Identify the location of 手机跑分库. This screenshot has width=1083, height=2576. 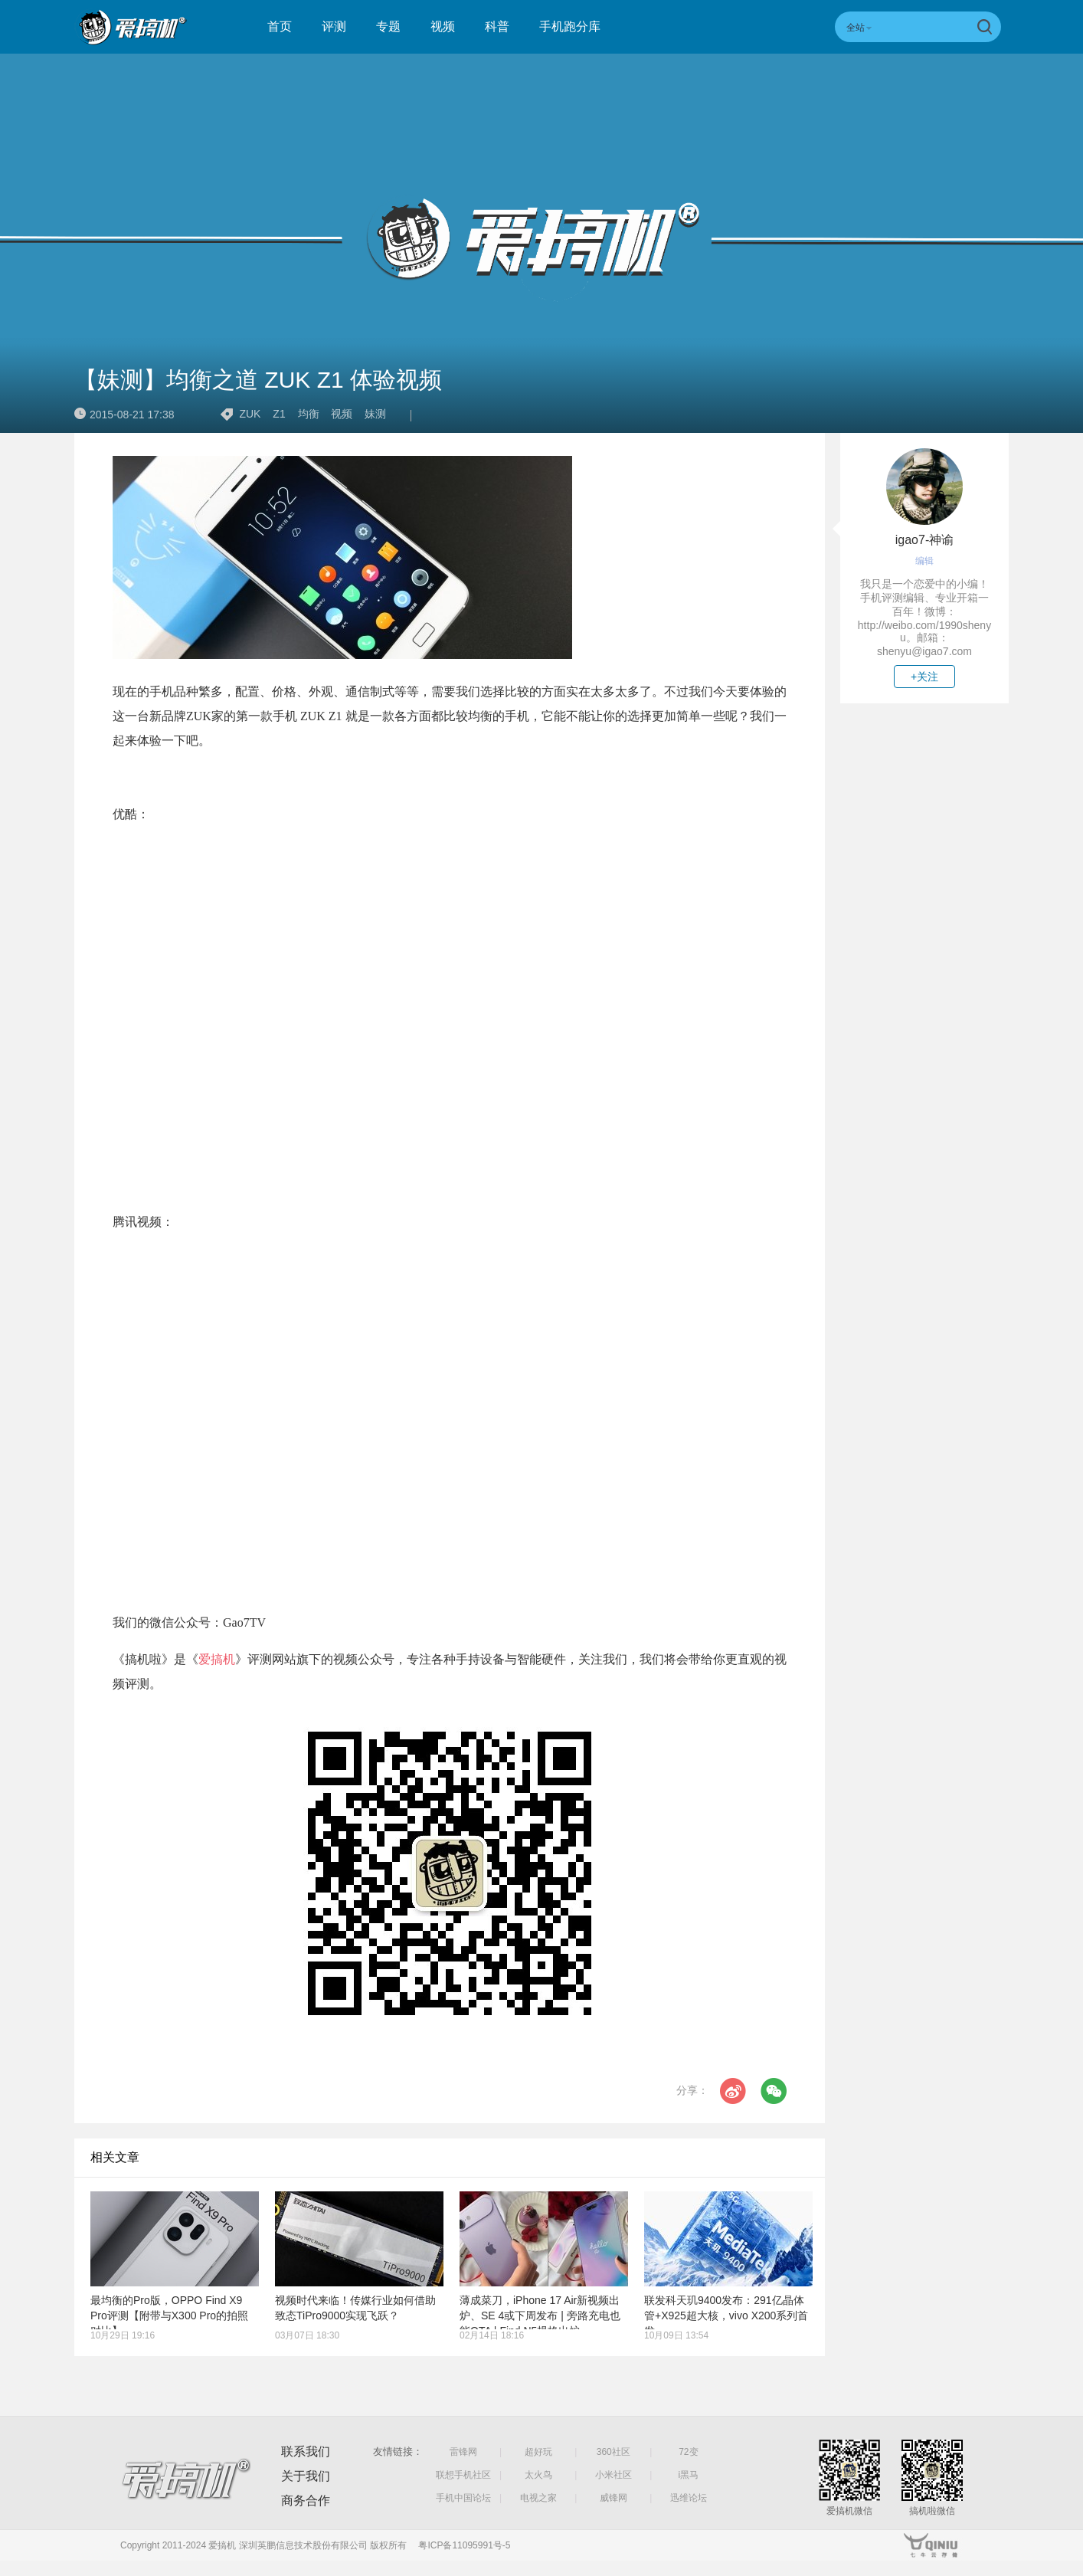
(569, 26).